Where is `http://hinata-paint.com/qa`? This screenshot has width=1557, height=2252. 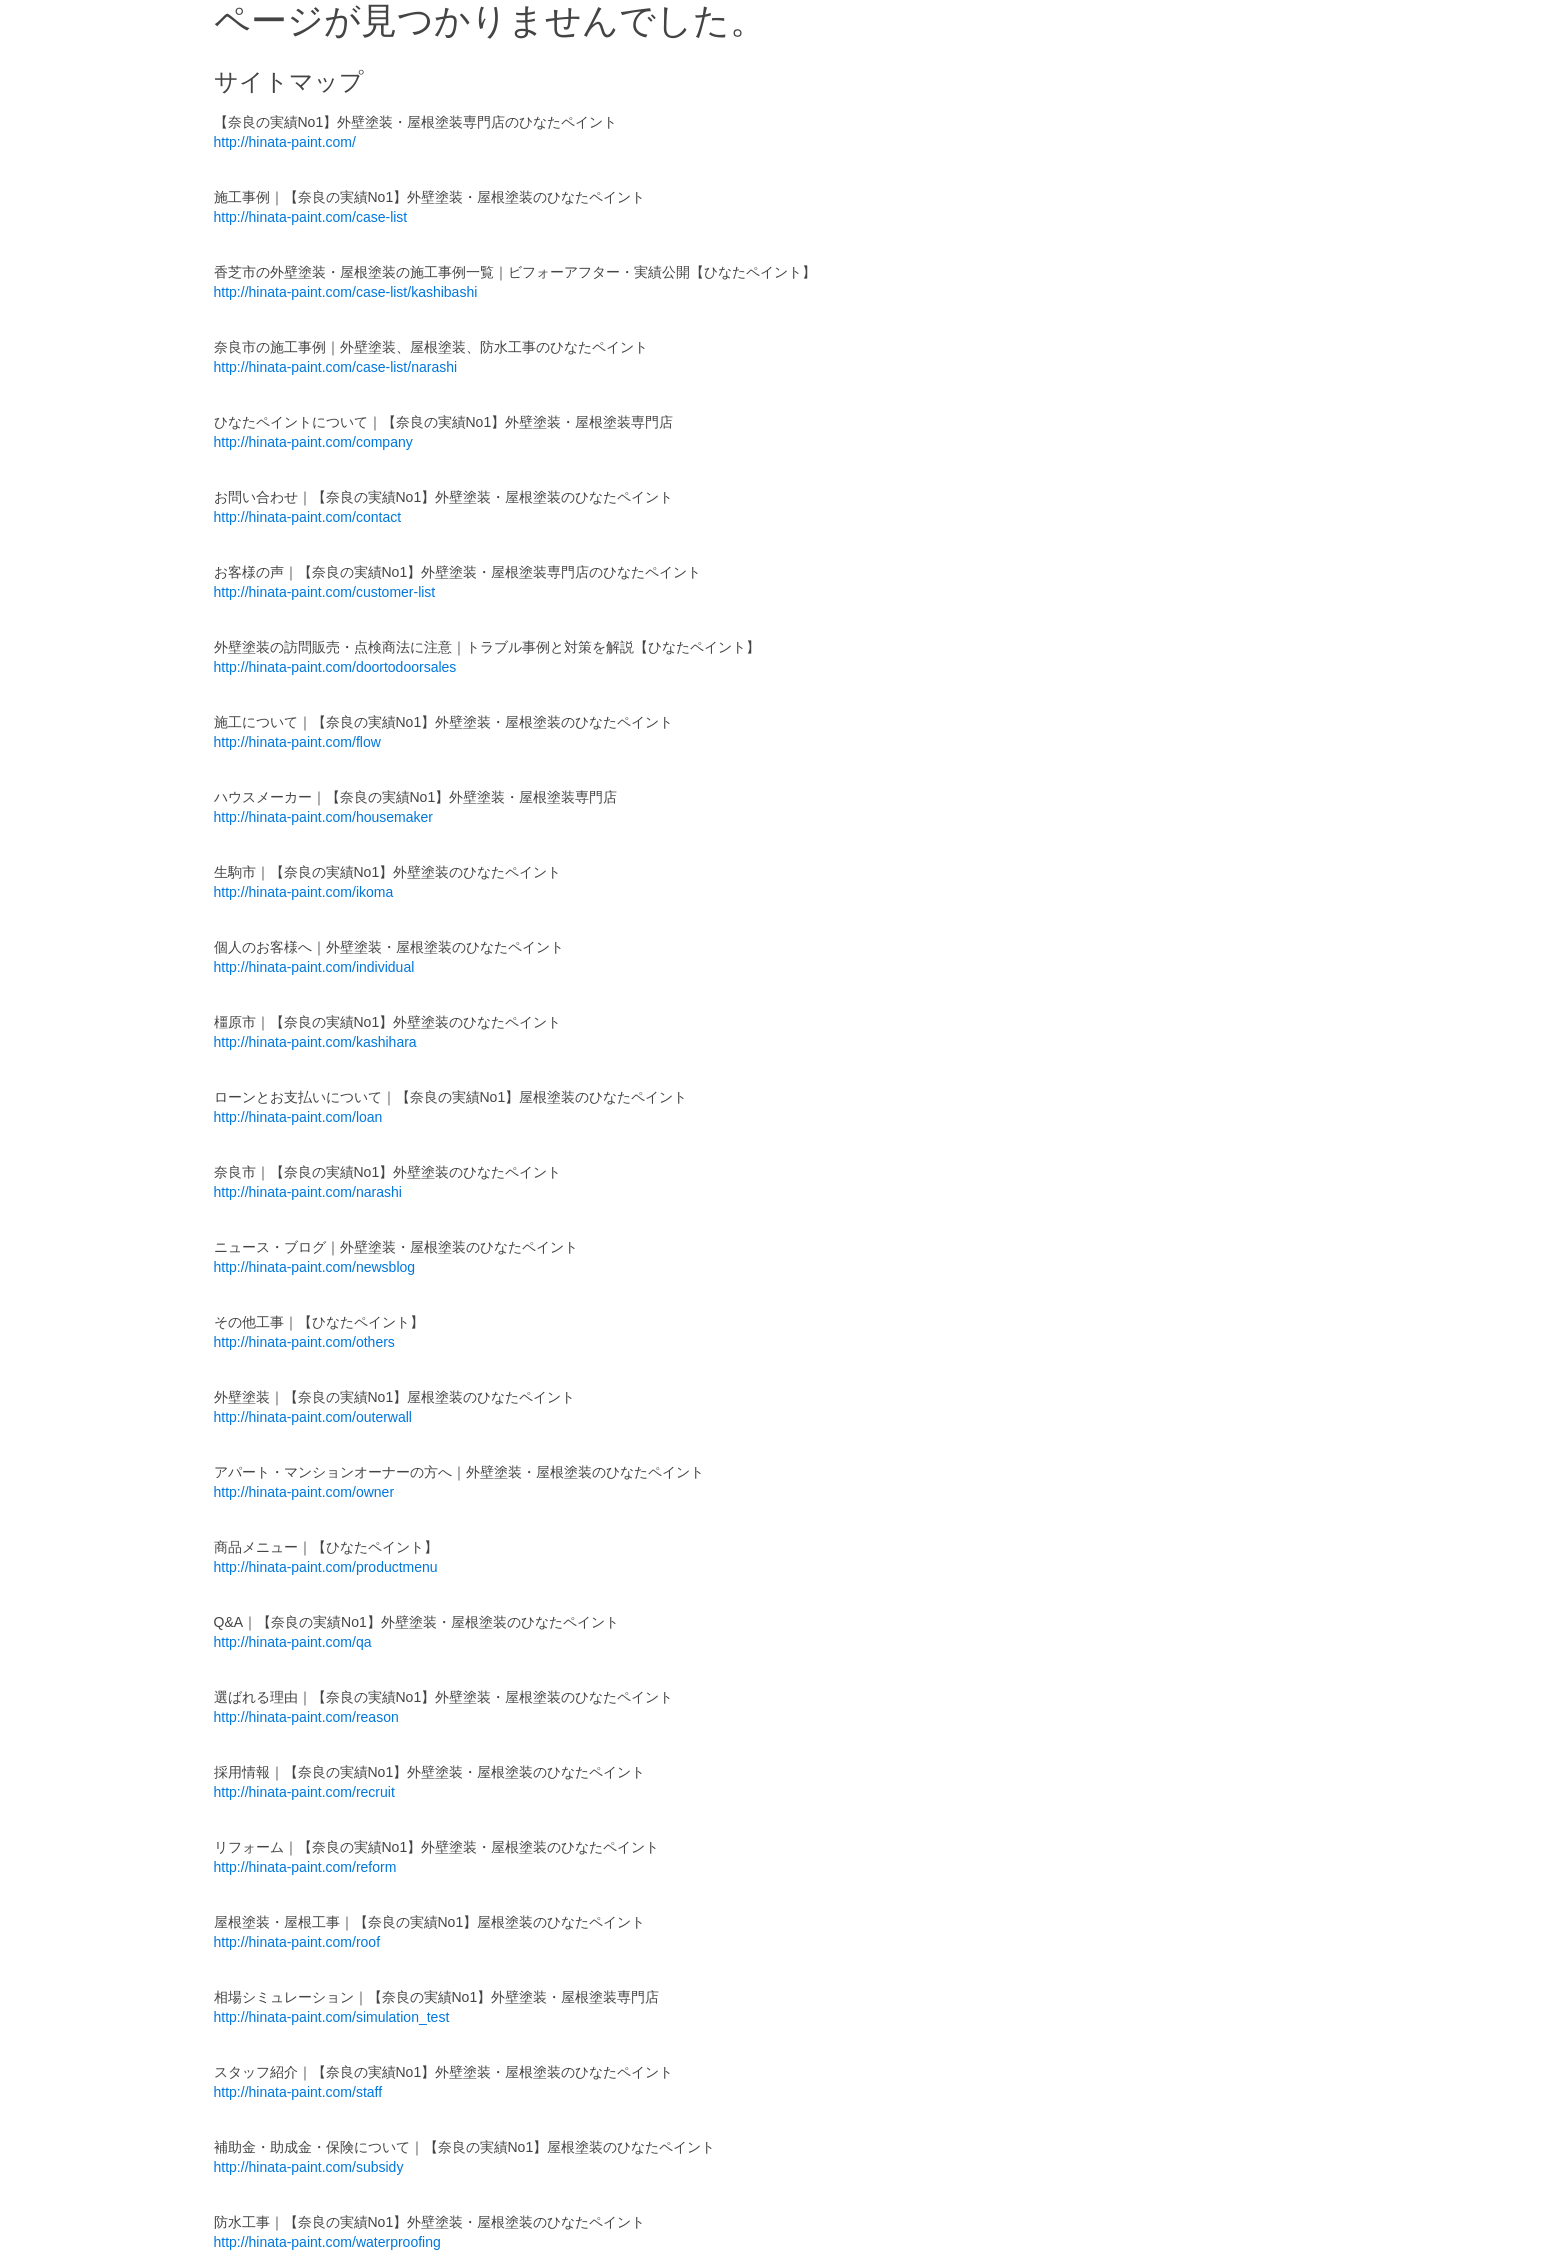
http://hinata-paint.com/qa is located at coordinates (293, 1642).